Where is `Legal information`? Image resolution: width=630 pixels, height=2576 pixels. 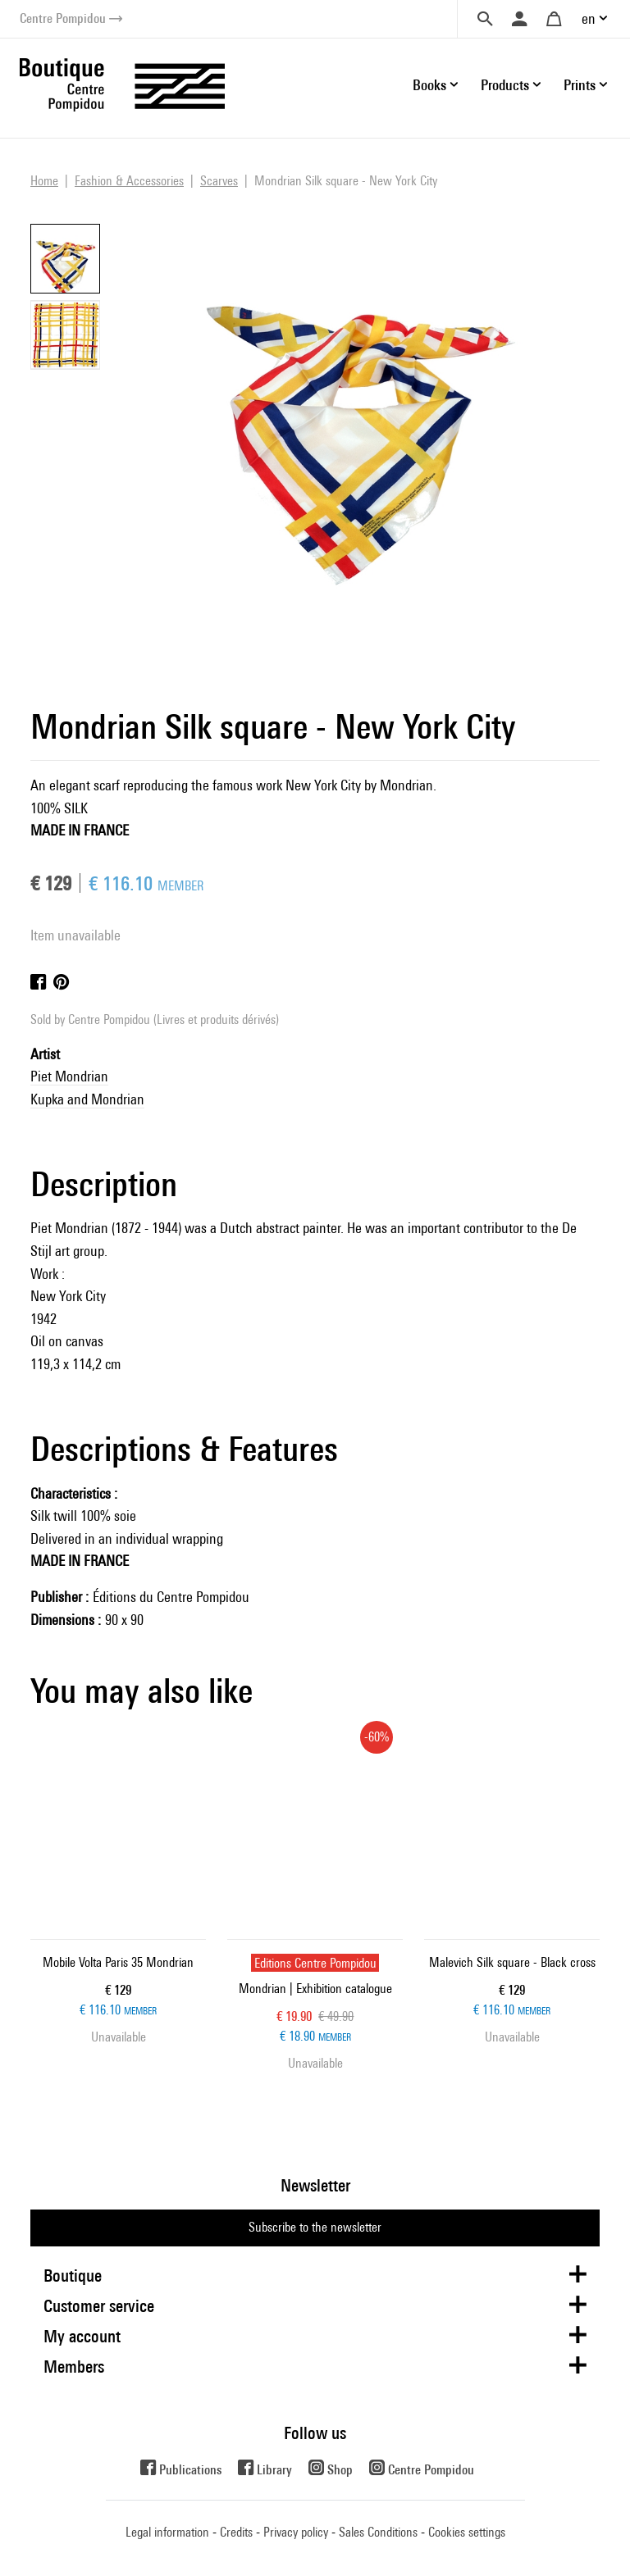
Legal information is located at coordinates (167, 2532).